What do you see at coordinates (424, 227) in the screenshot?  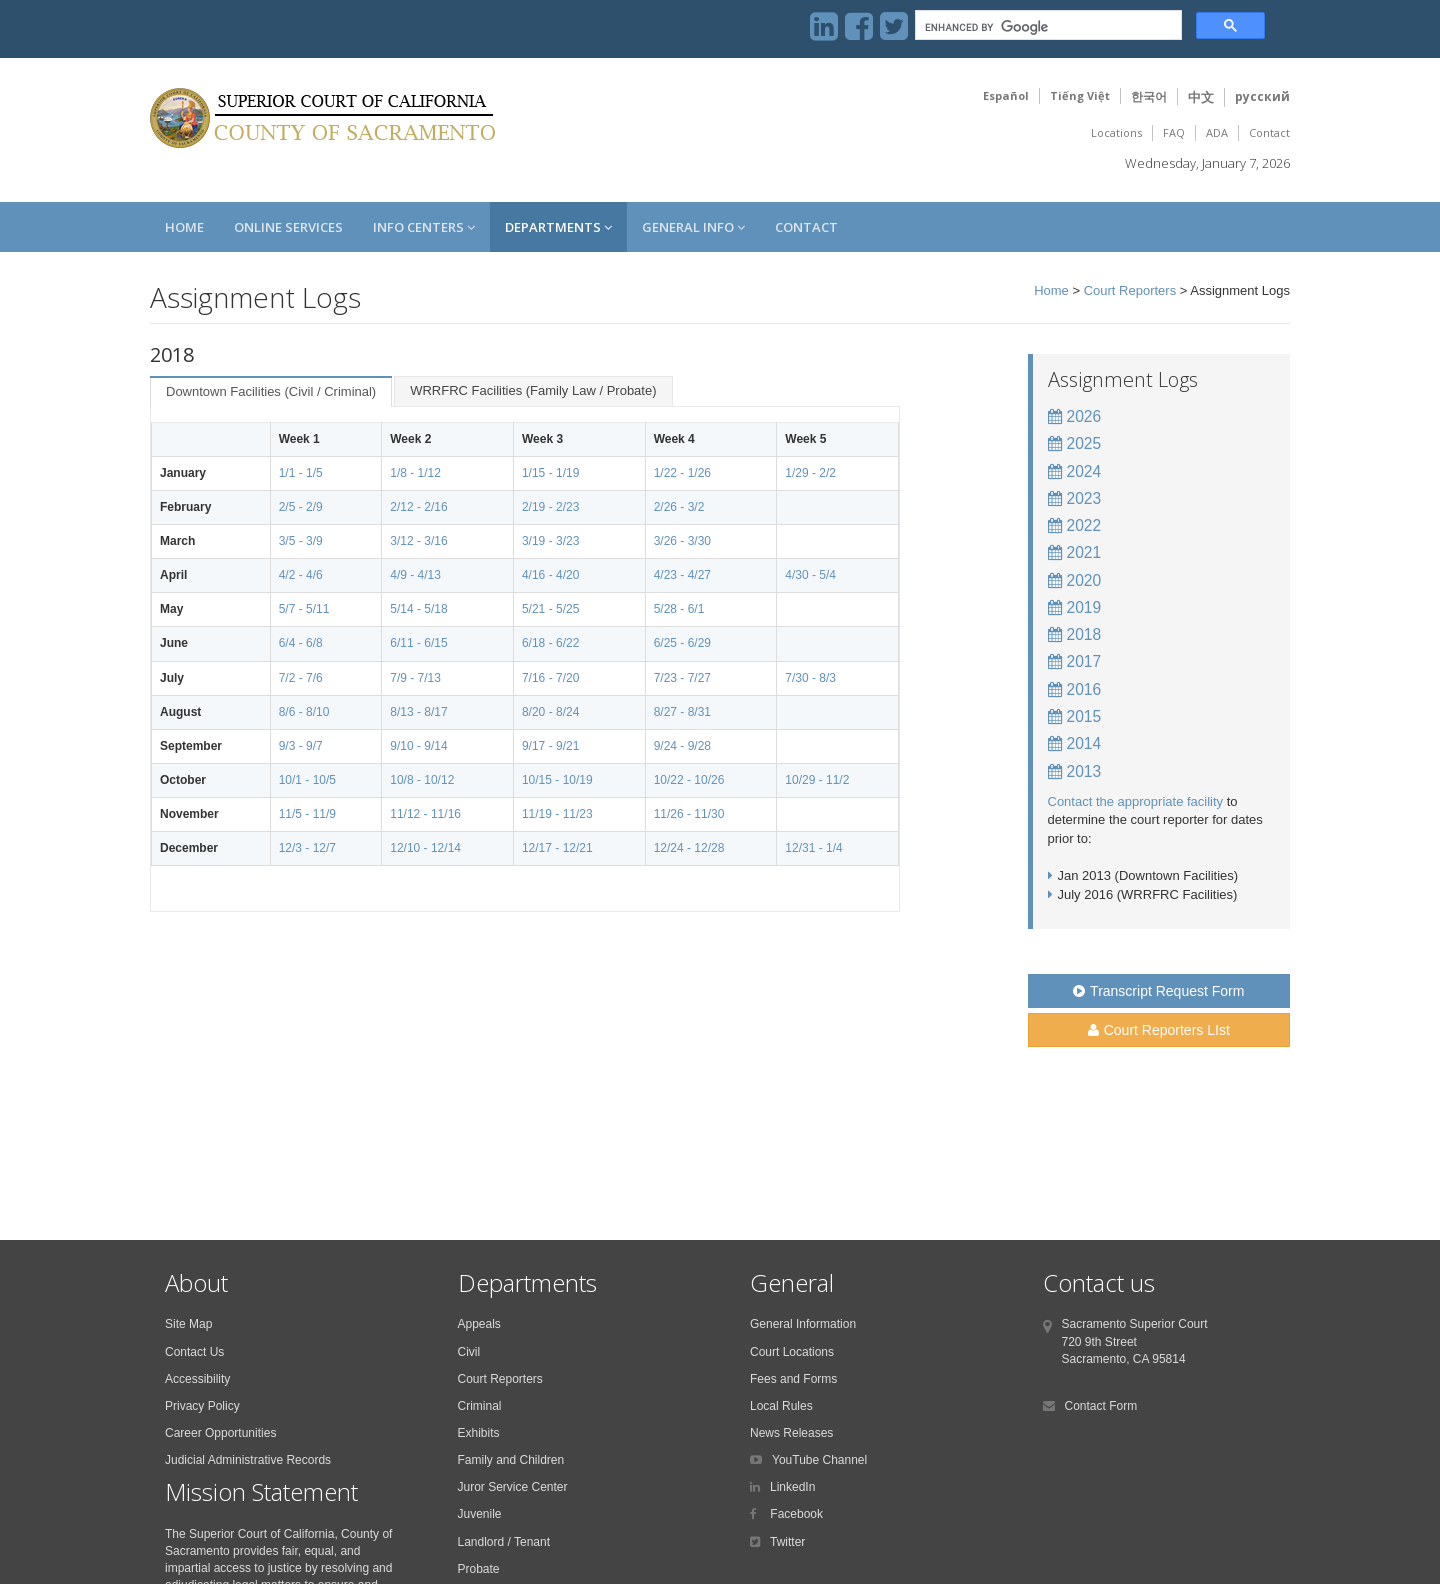 I see `Info Centers` at bounding box center [424, 227].